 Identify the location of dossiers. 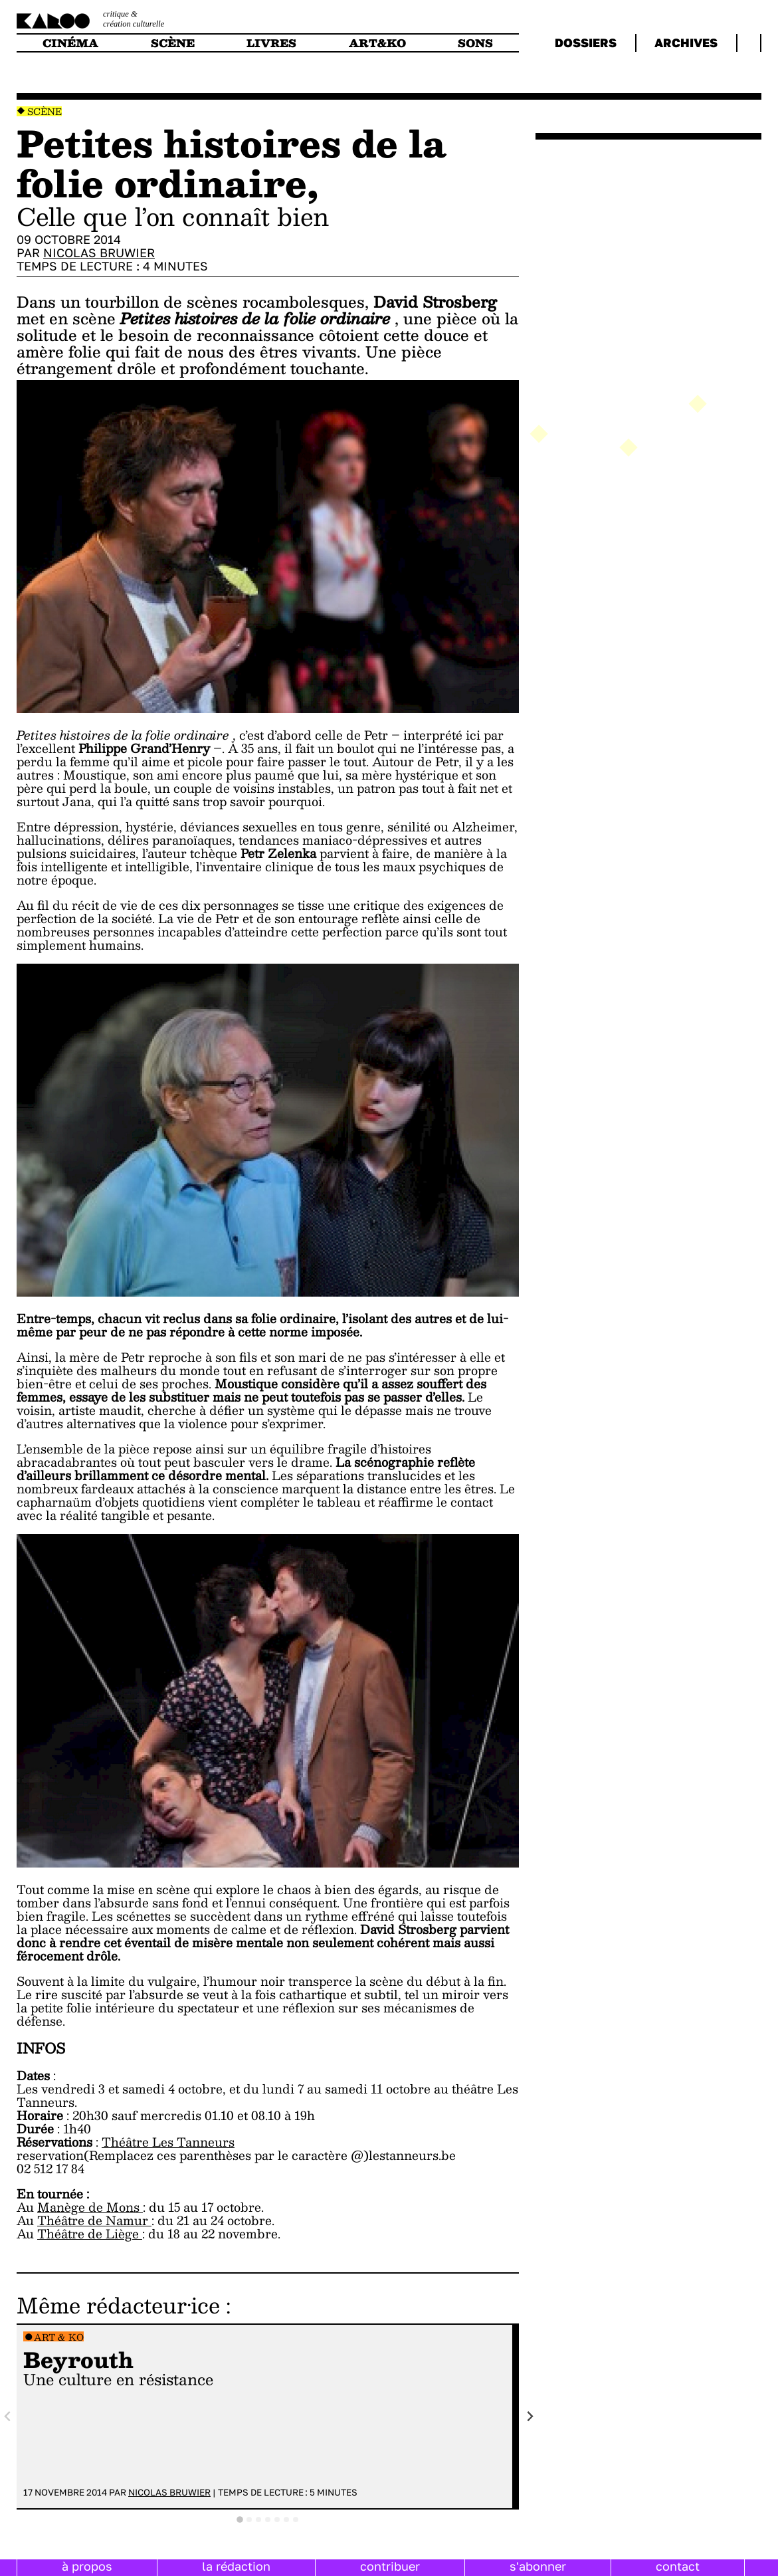
(586, 42).